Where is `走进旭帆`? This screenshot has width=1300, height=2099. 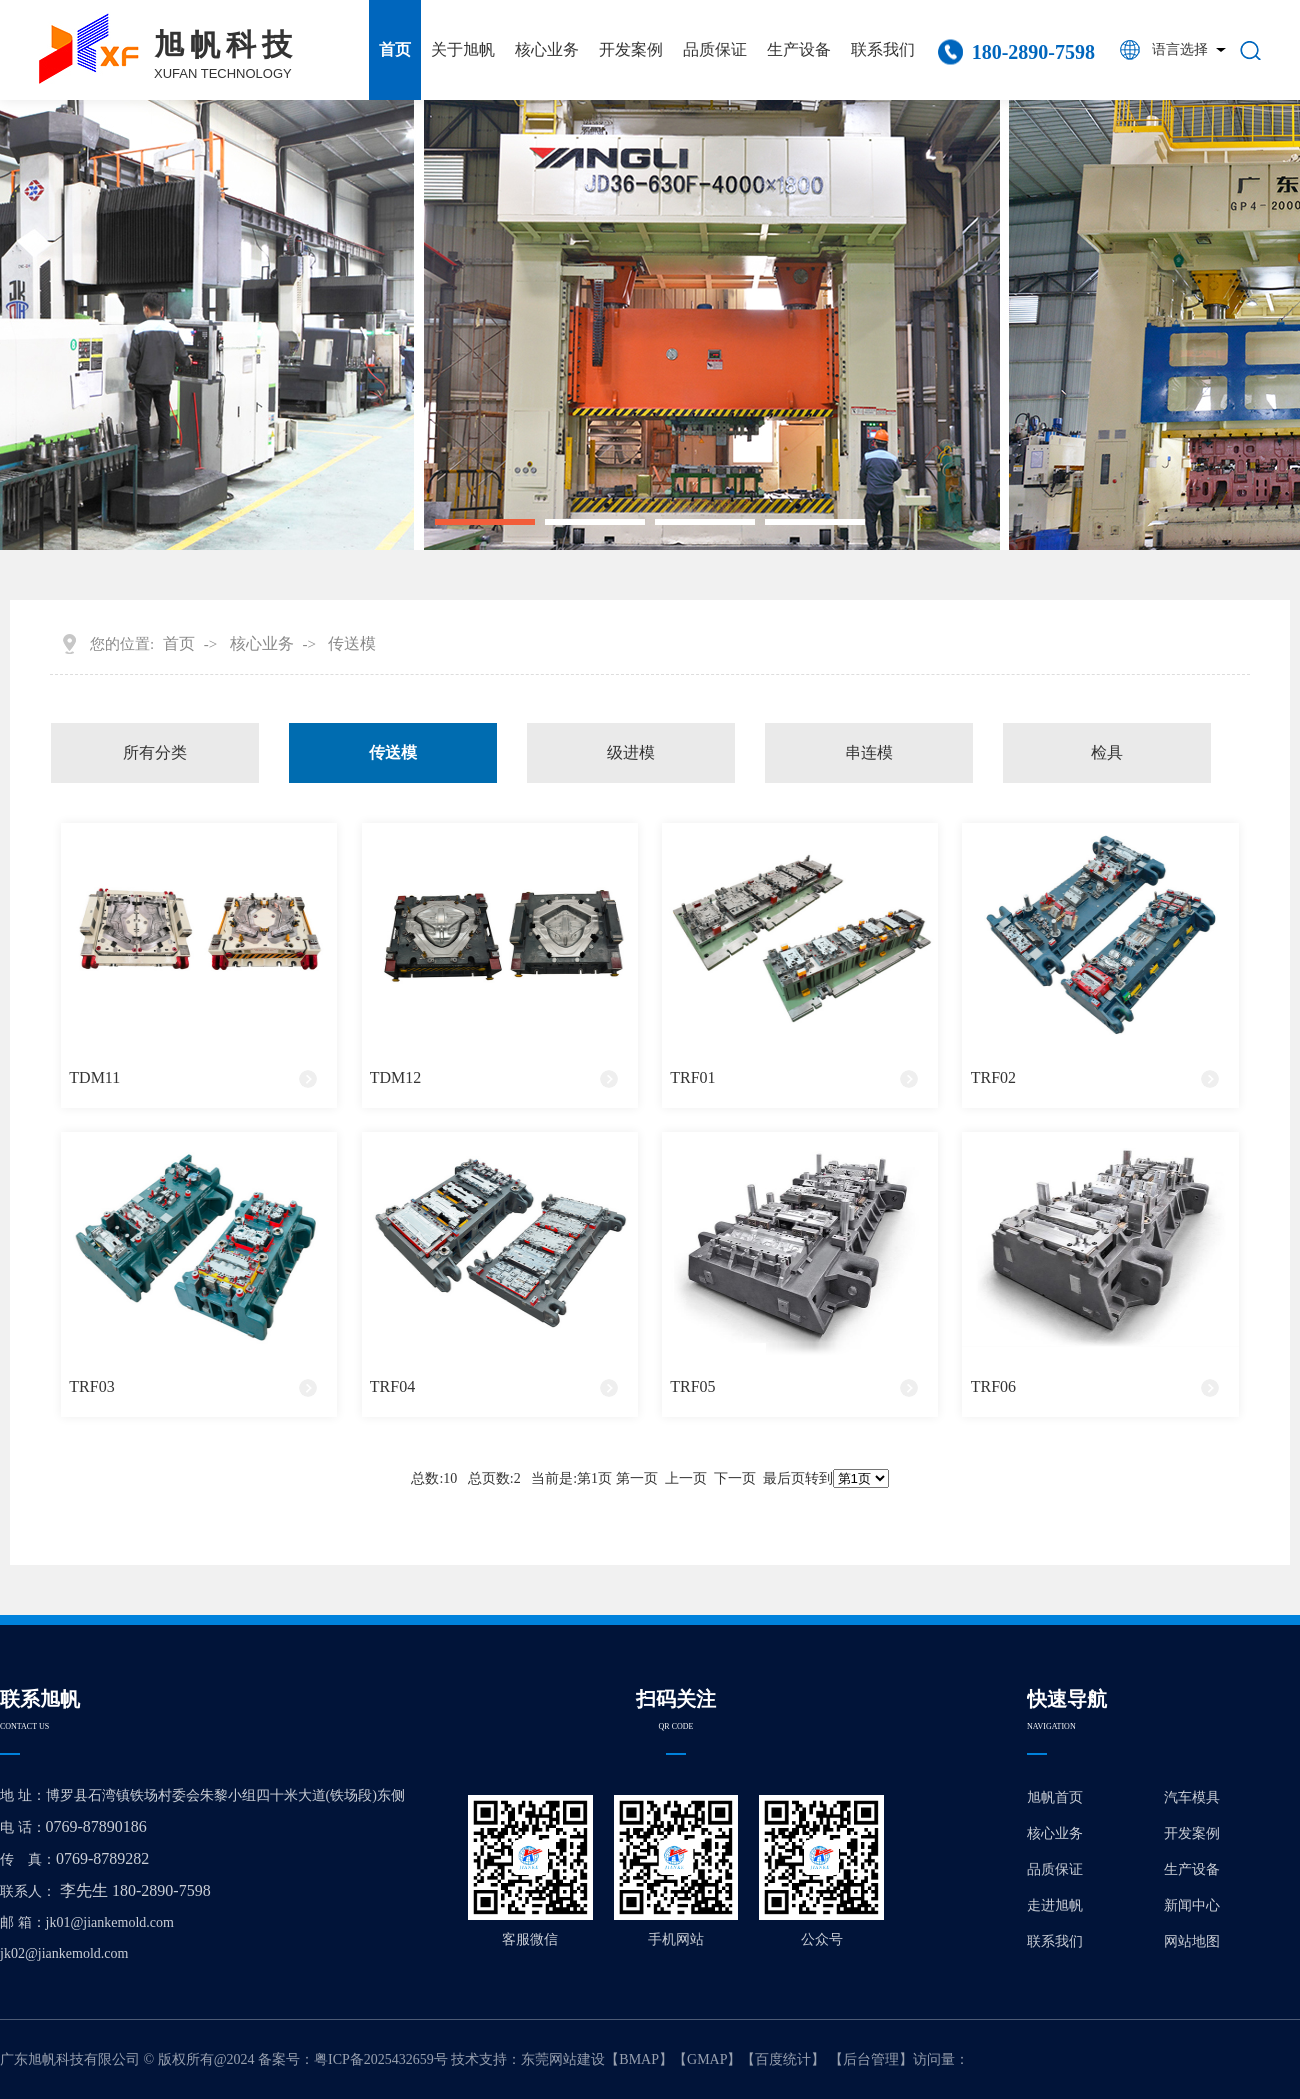 走进旭帆 is located at coordinates (1055, 1905).